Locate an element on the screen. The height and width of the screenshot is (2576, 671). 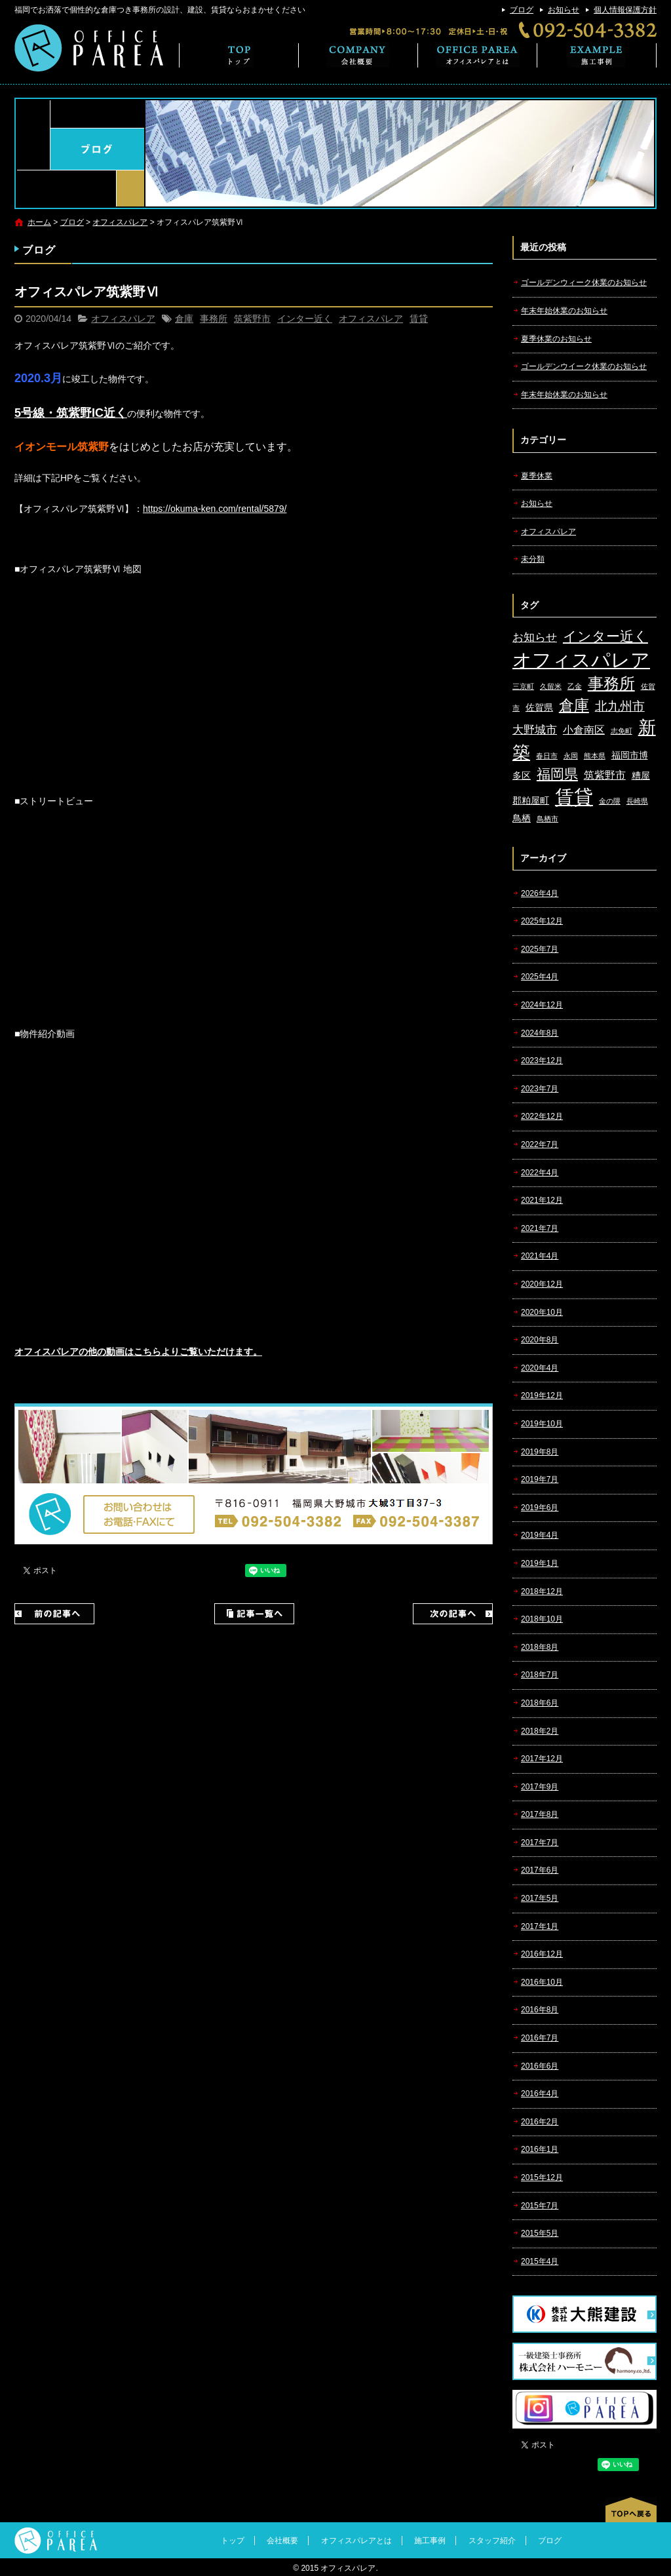
2019年10月 is located at coordinates (542, 1423).